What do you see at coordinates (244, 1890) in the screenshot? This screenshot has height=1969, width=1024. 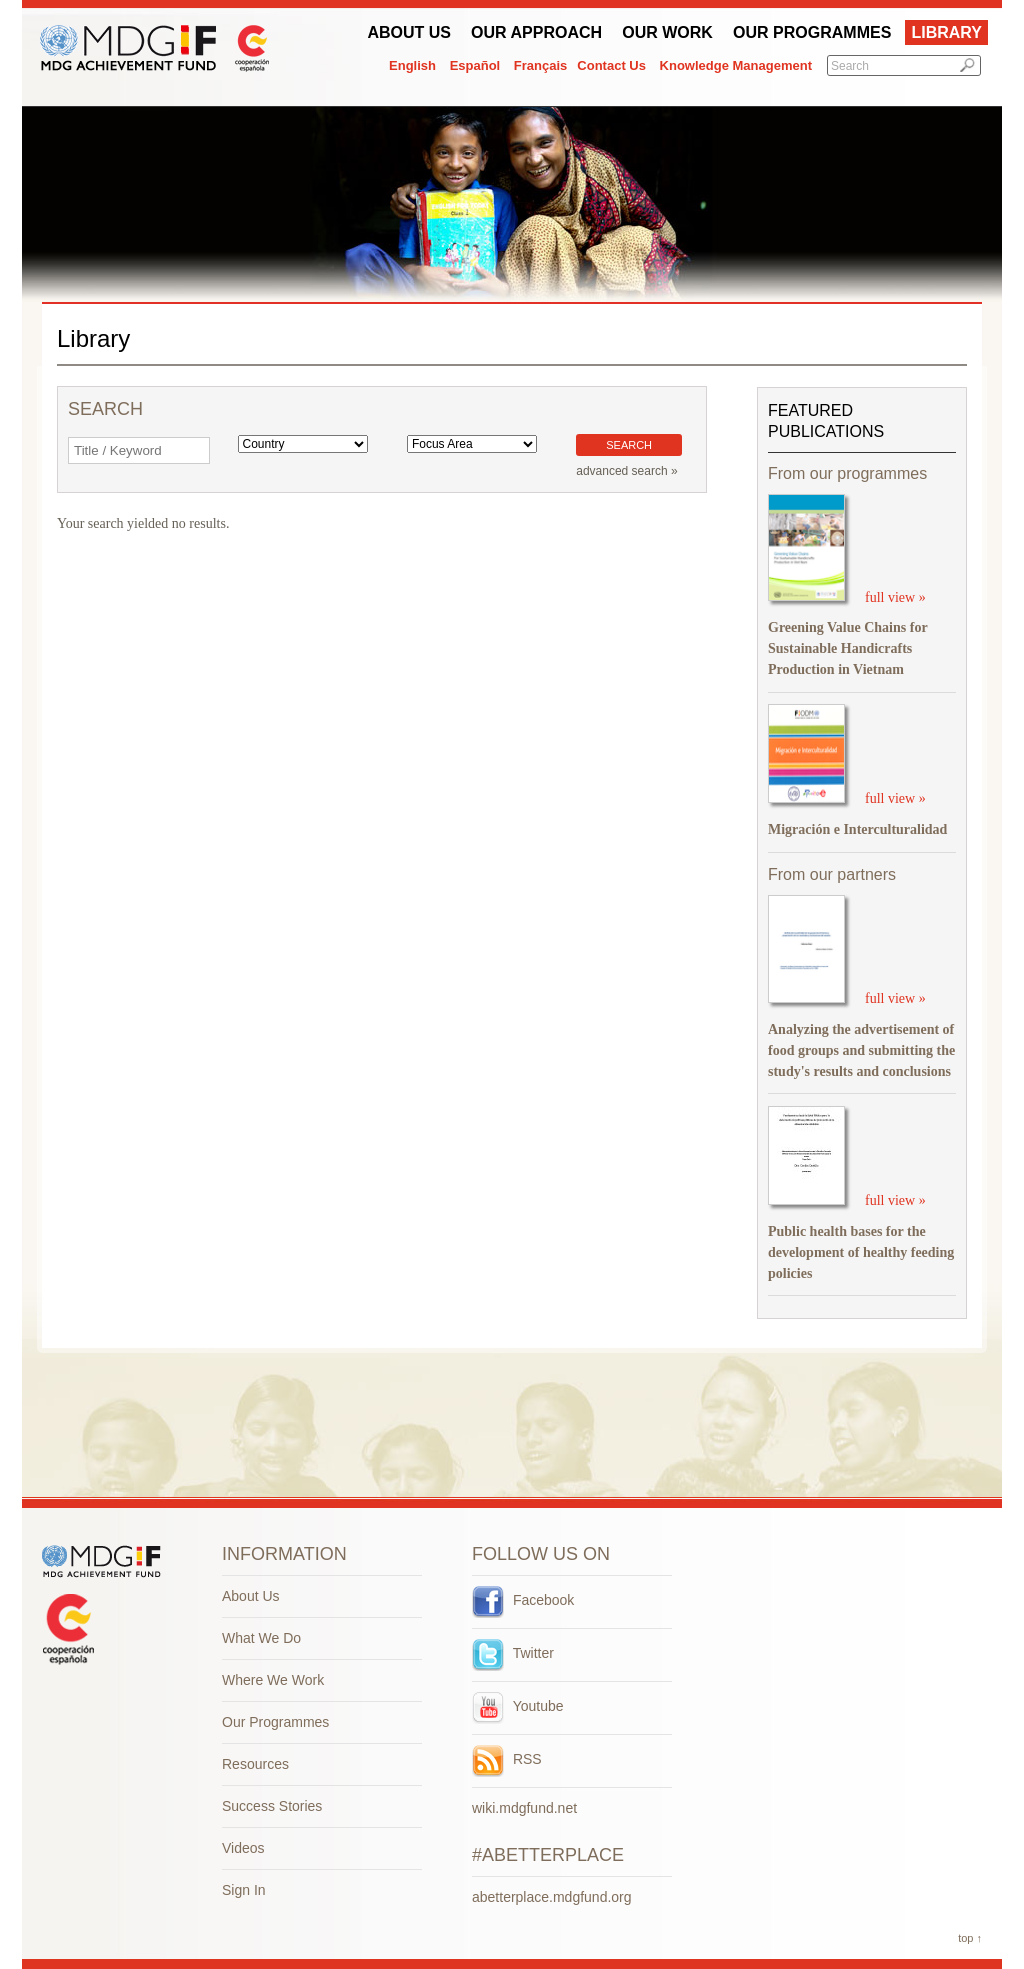 I see `Sign In` at bounding box center [244, 1890].